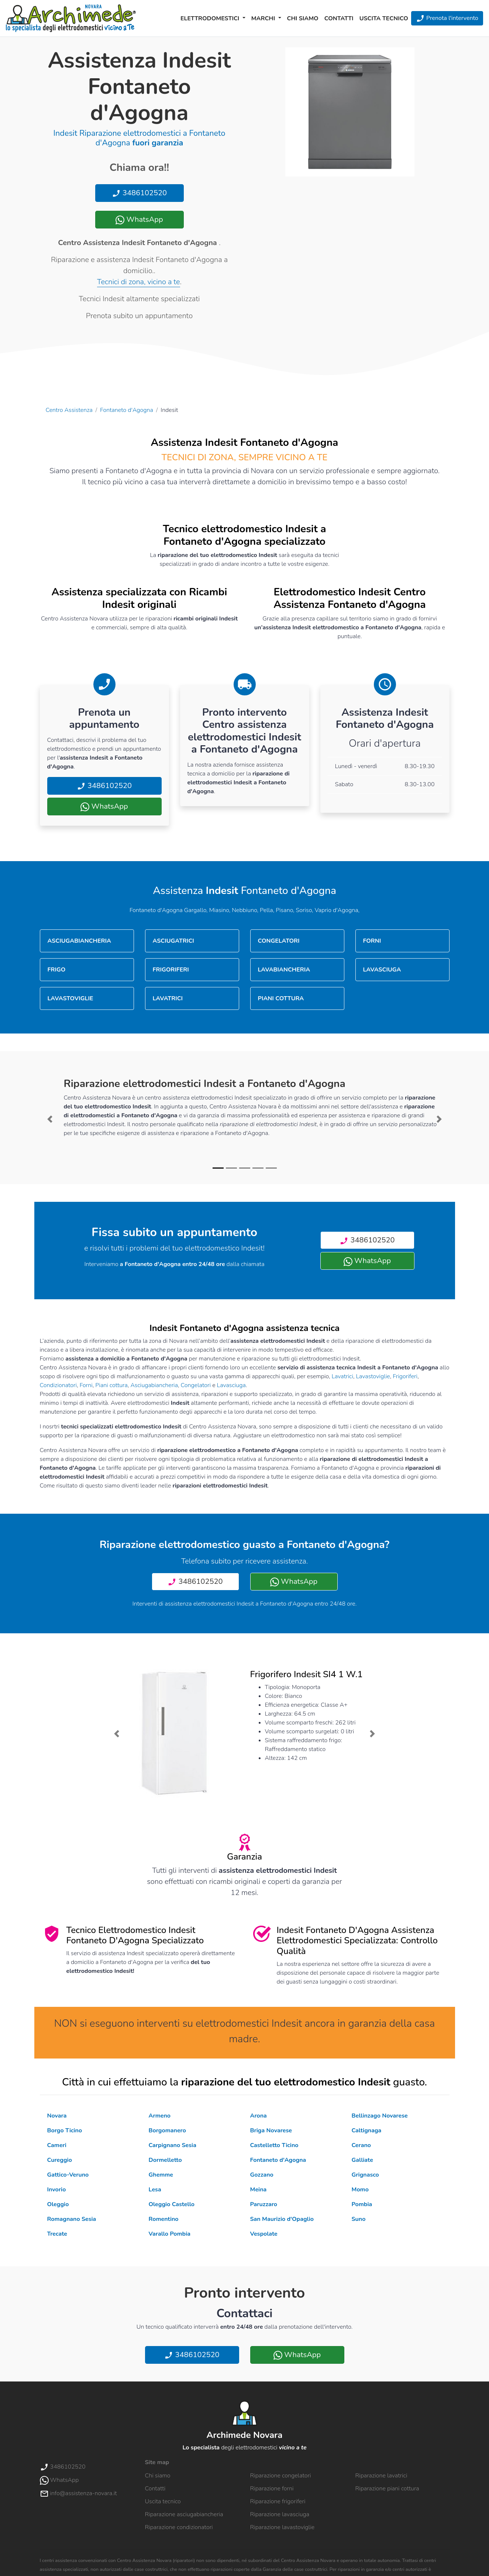 The image size is (489, 2576). I want to click on Piani cottura, so click(111, 1385).